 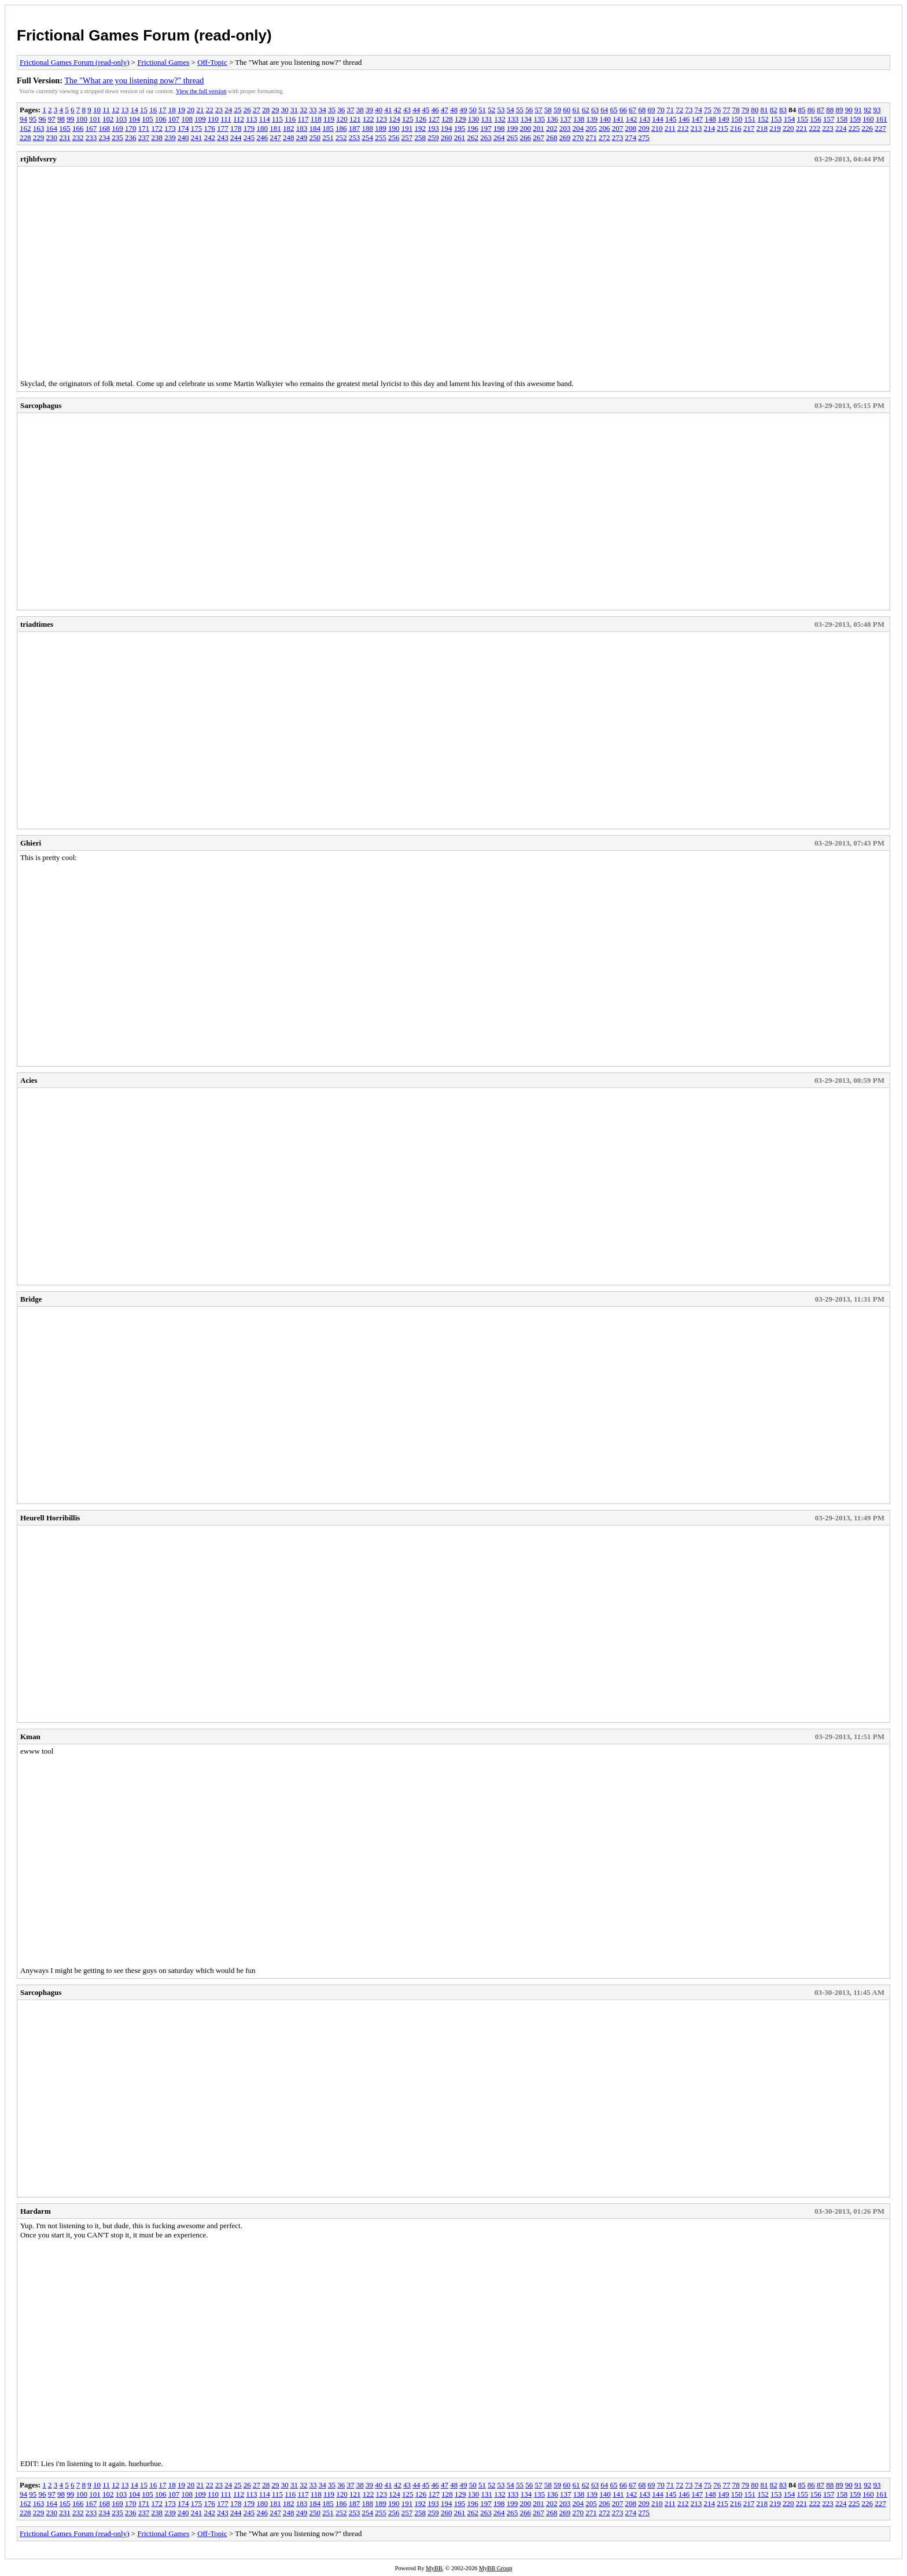 What do you see at coordinates (425, 109) in the screenshot?
I see `45` at bounding box center [425, 109].